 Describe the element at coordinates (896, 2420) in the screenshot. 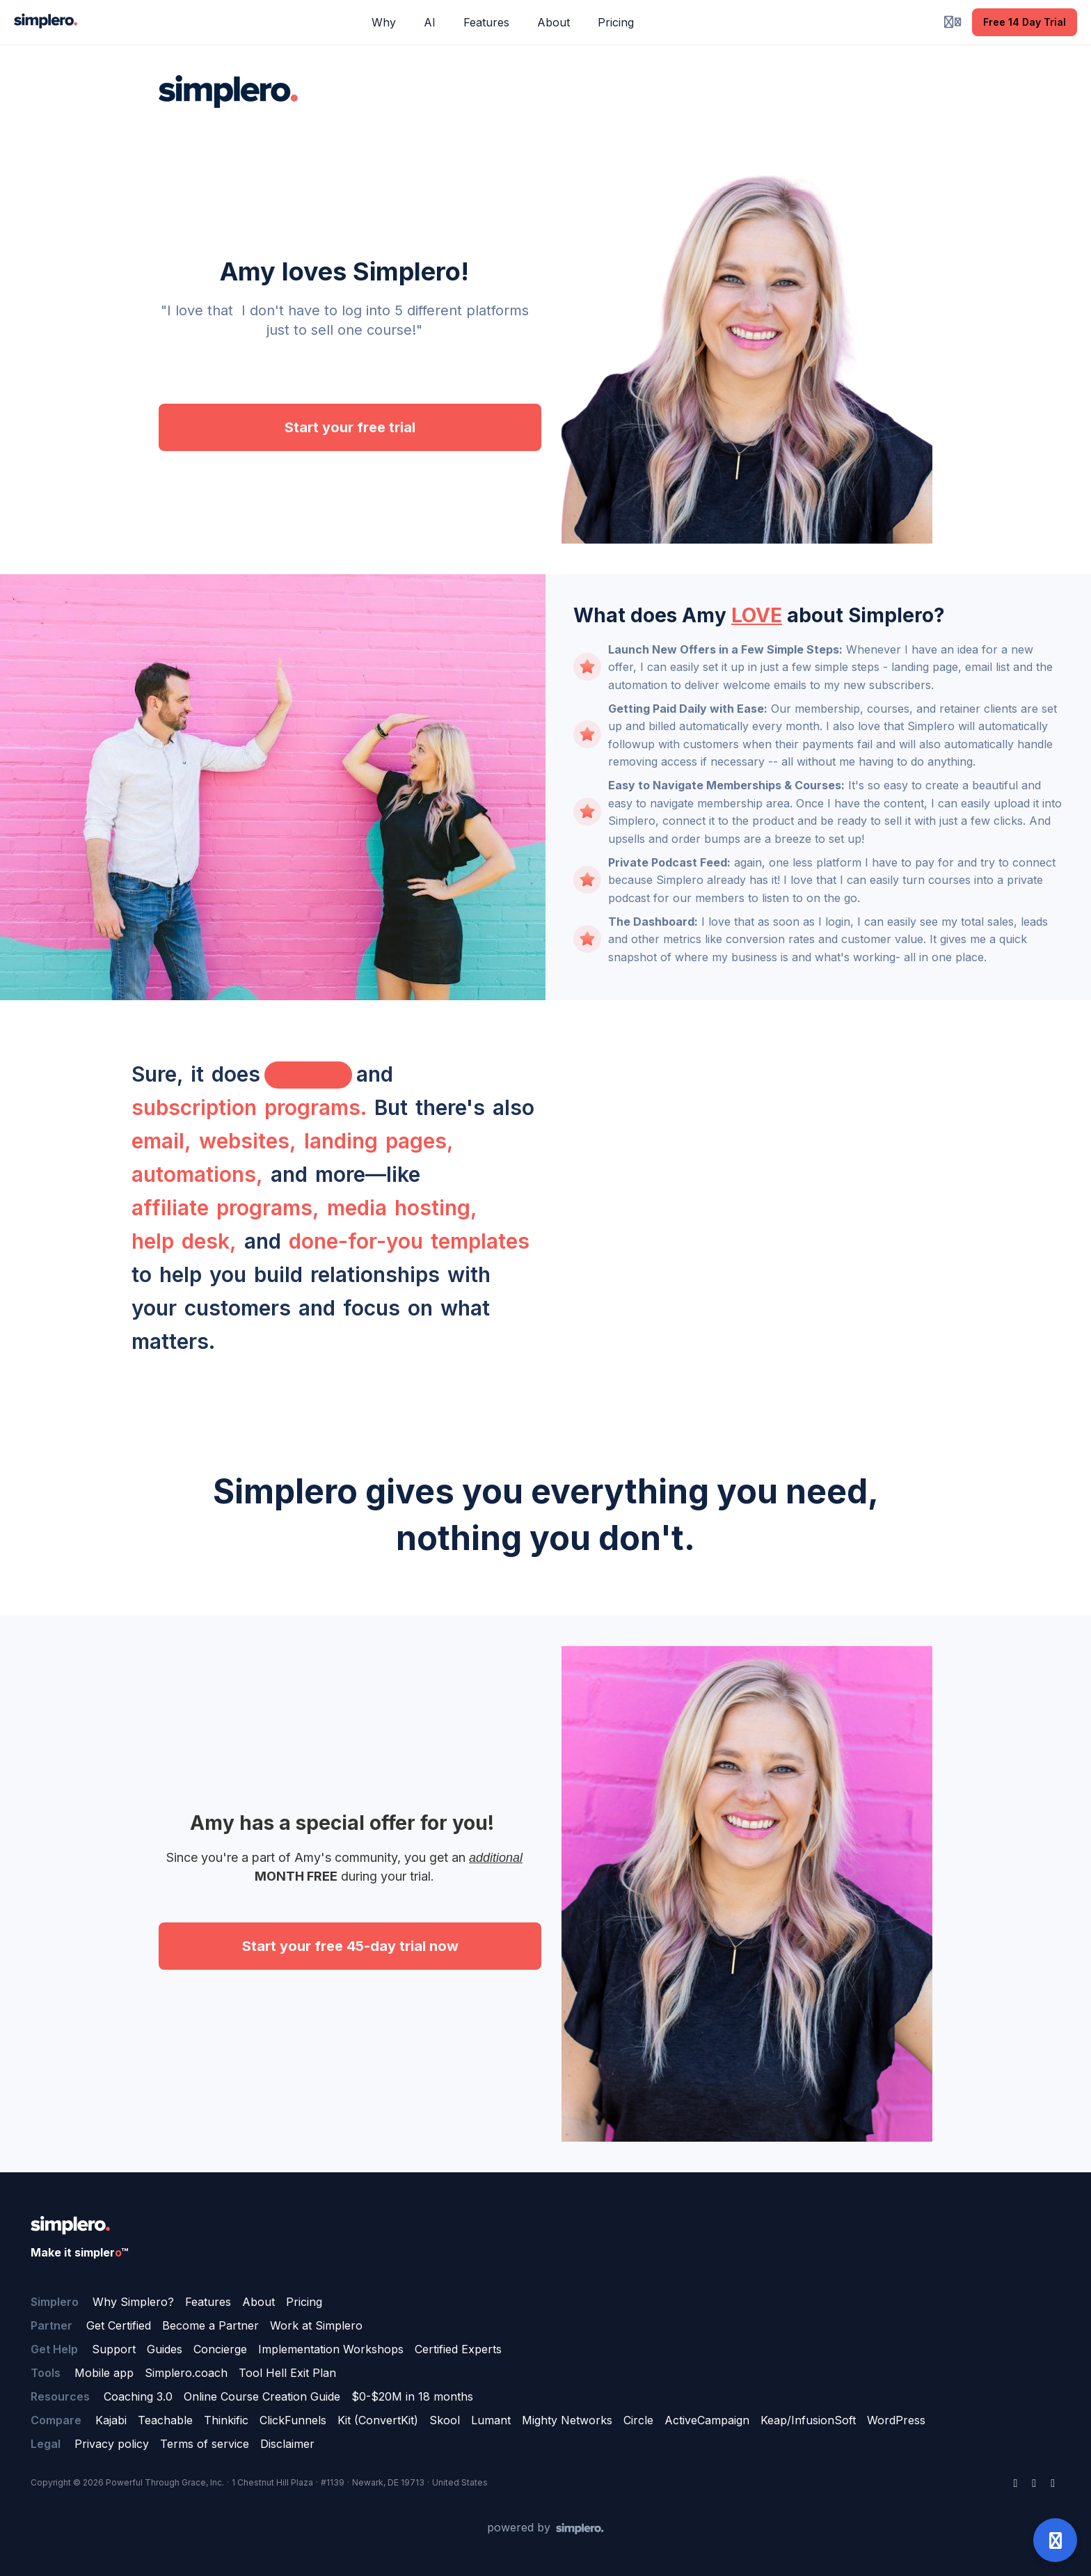

I see `WordPress` at that location.